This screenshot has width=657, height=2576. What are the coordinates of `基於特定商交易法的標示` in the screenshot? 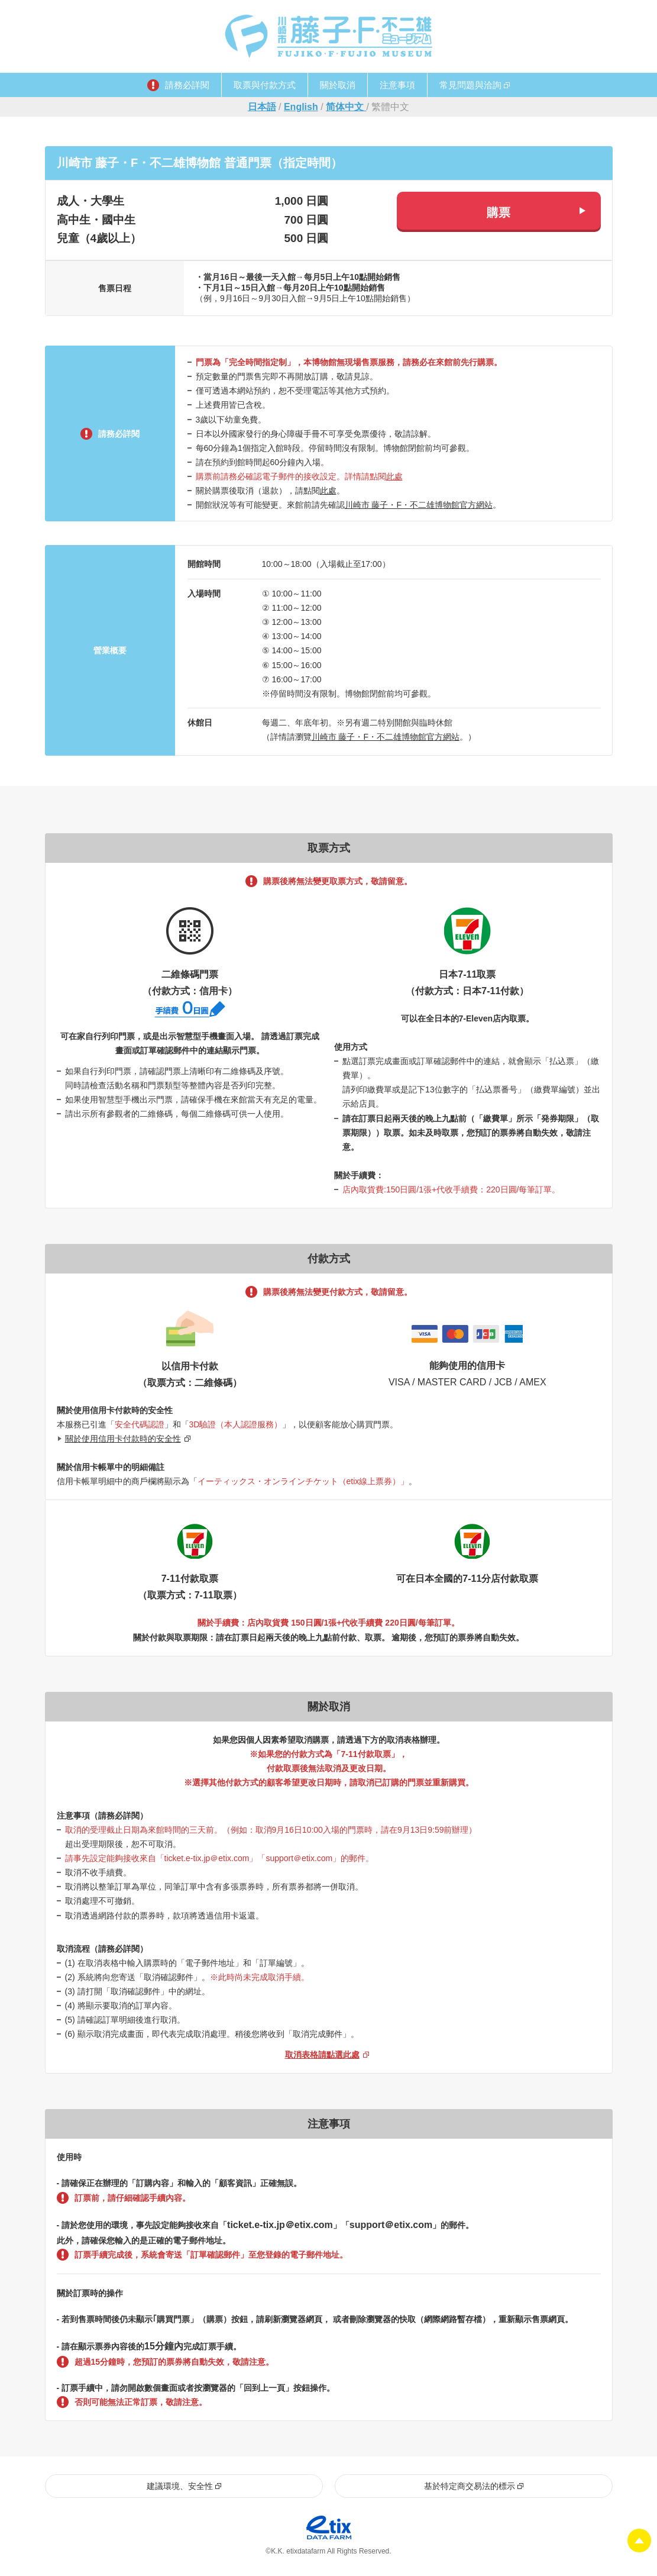 It's located at (469, 2487).